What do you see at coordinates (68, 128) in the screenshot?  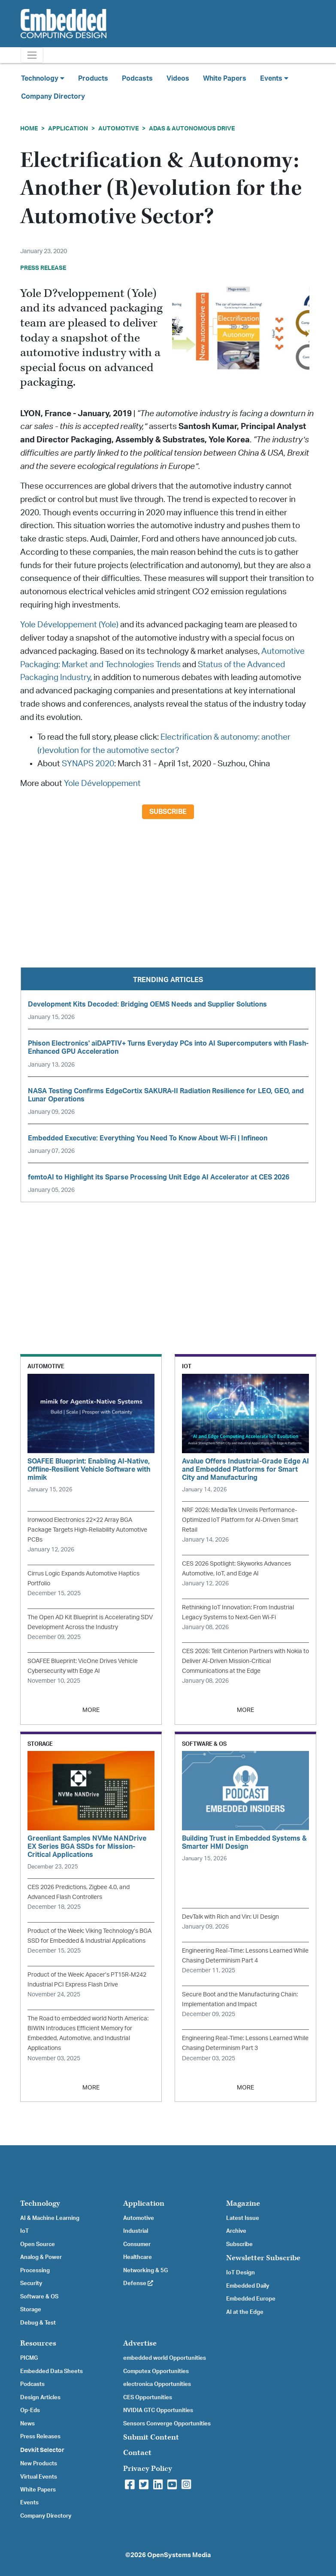 I see `Application` at bounding box center [68, 128].